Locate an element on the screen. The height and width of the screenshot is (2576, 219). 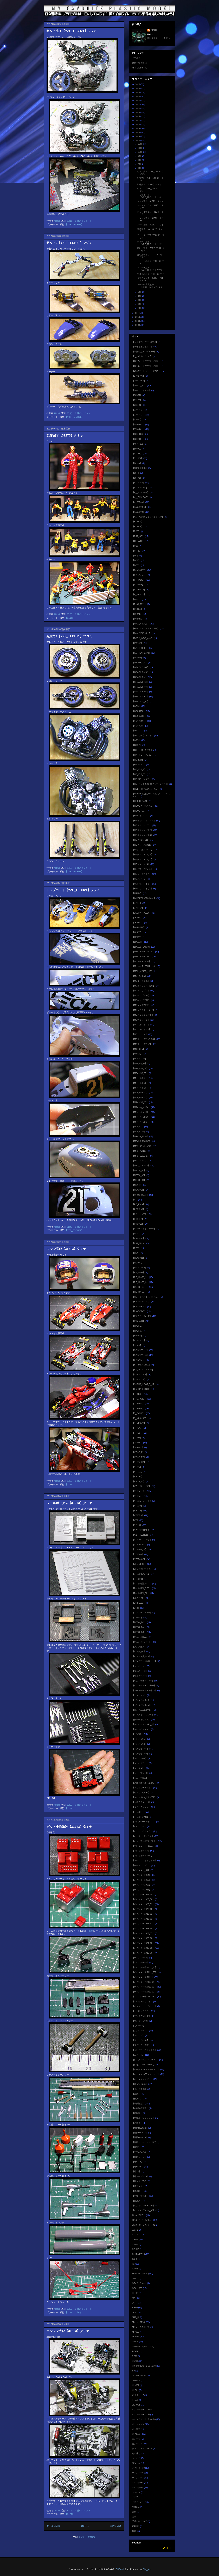
【LOTUS78】 is located at coordinates (138, 927).